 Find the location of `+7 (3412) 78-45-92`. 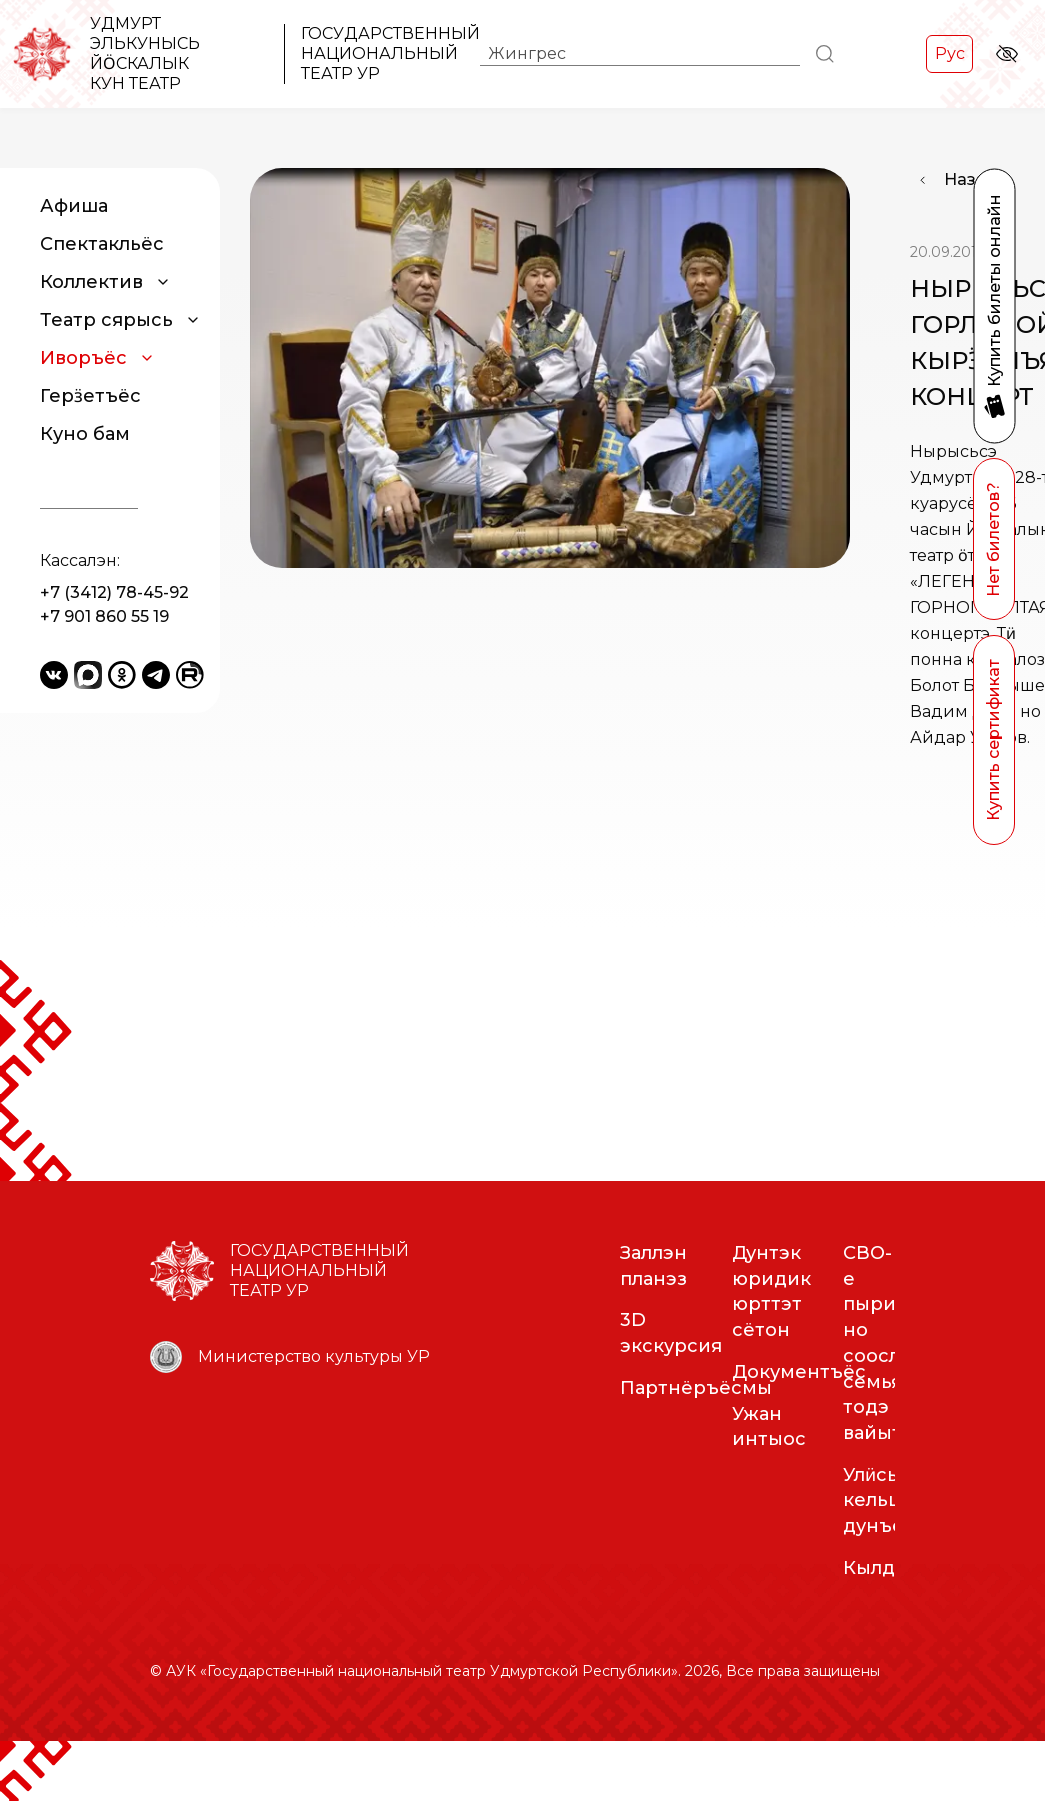

+7 (3412) 78-45-92 is located at coordinates (114, 592).